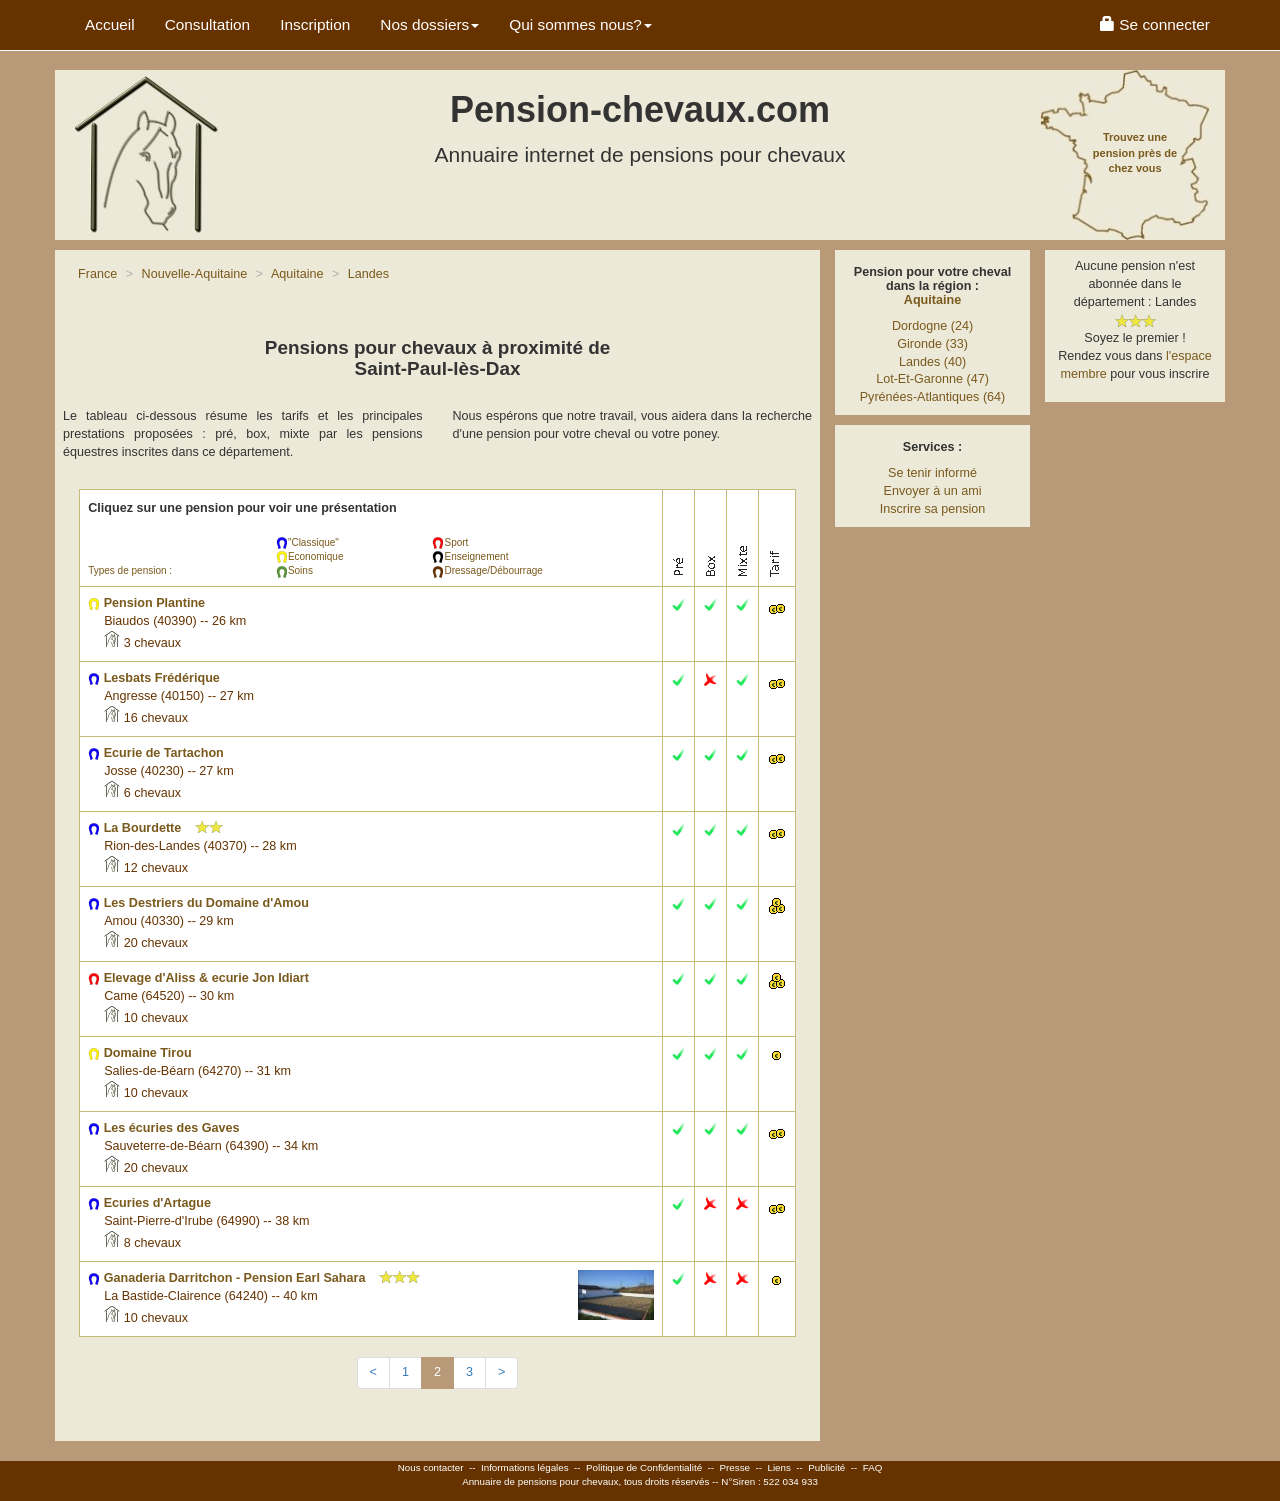 Image resolution: width=1280 pixels, height=1501 pixels. I want to click on [Next], so click(501, 1373).